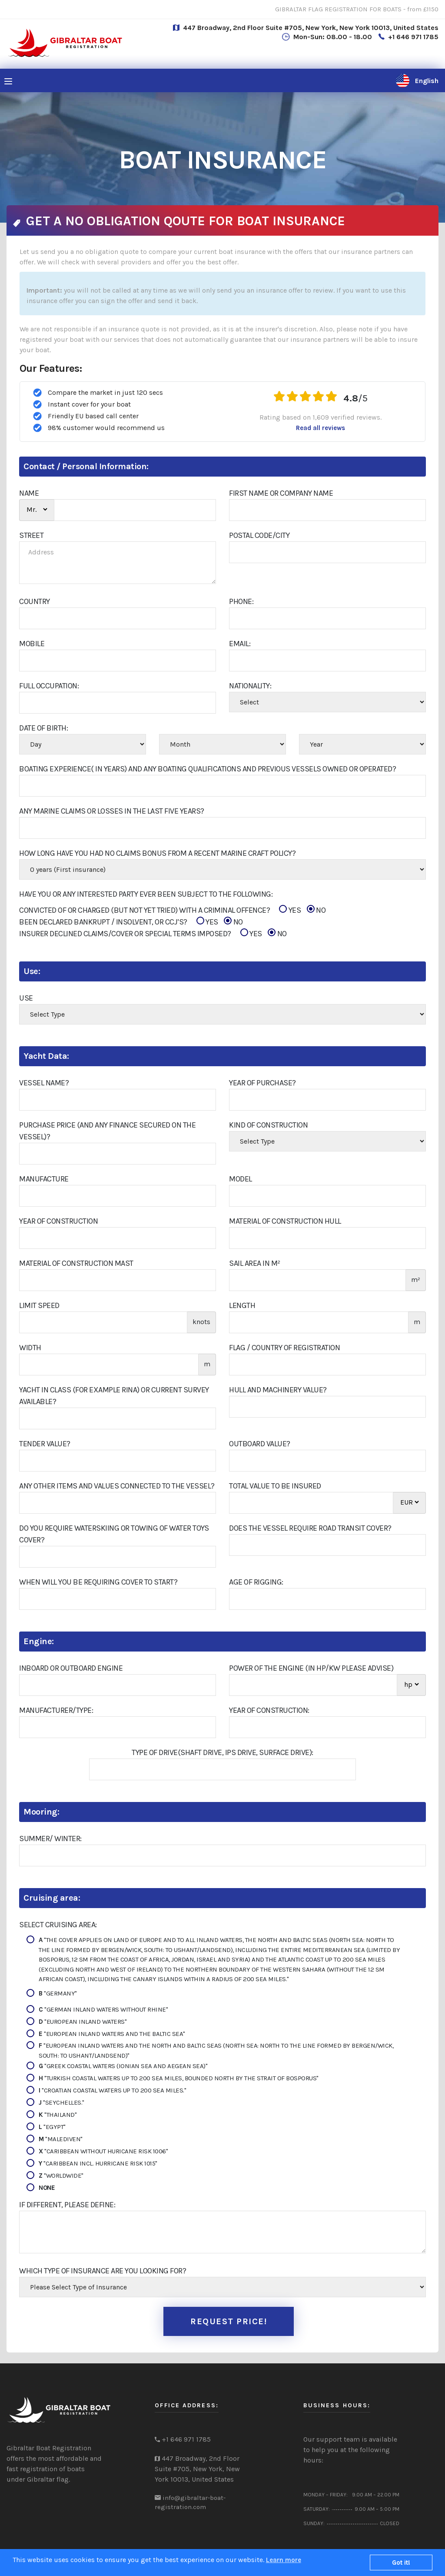 The image size is (445, 2576). Describe the element at coordinates (413, 37) in the screenshot. I see `+1 646 971 1785` at that location.